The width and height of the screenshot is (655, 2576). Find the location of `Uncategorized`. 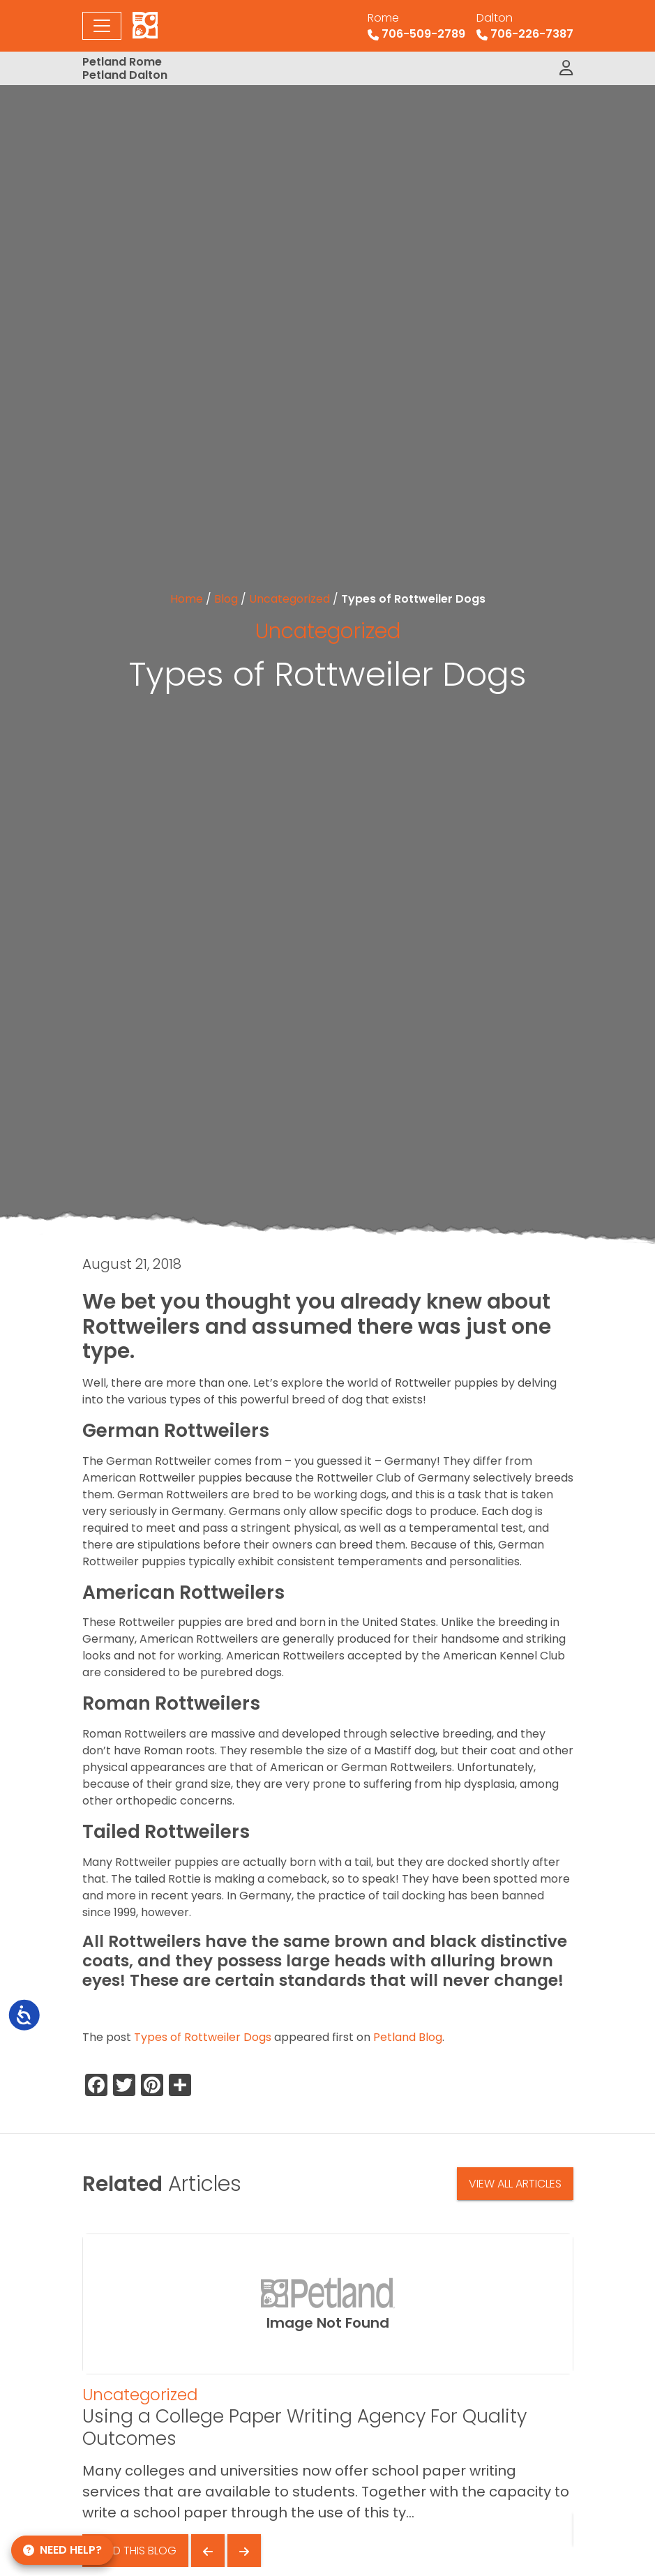

Uncategorized is located at coordinates (289, 599).